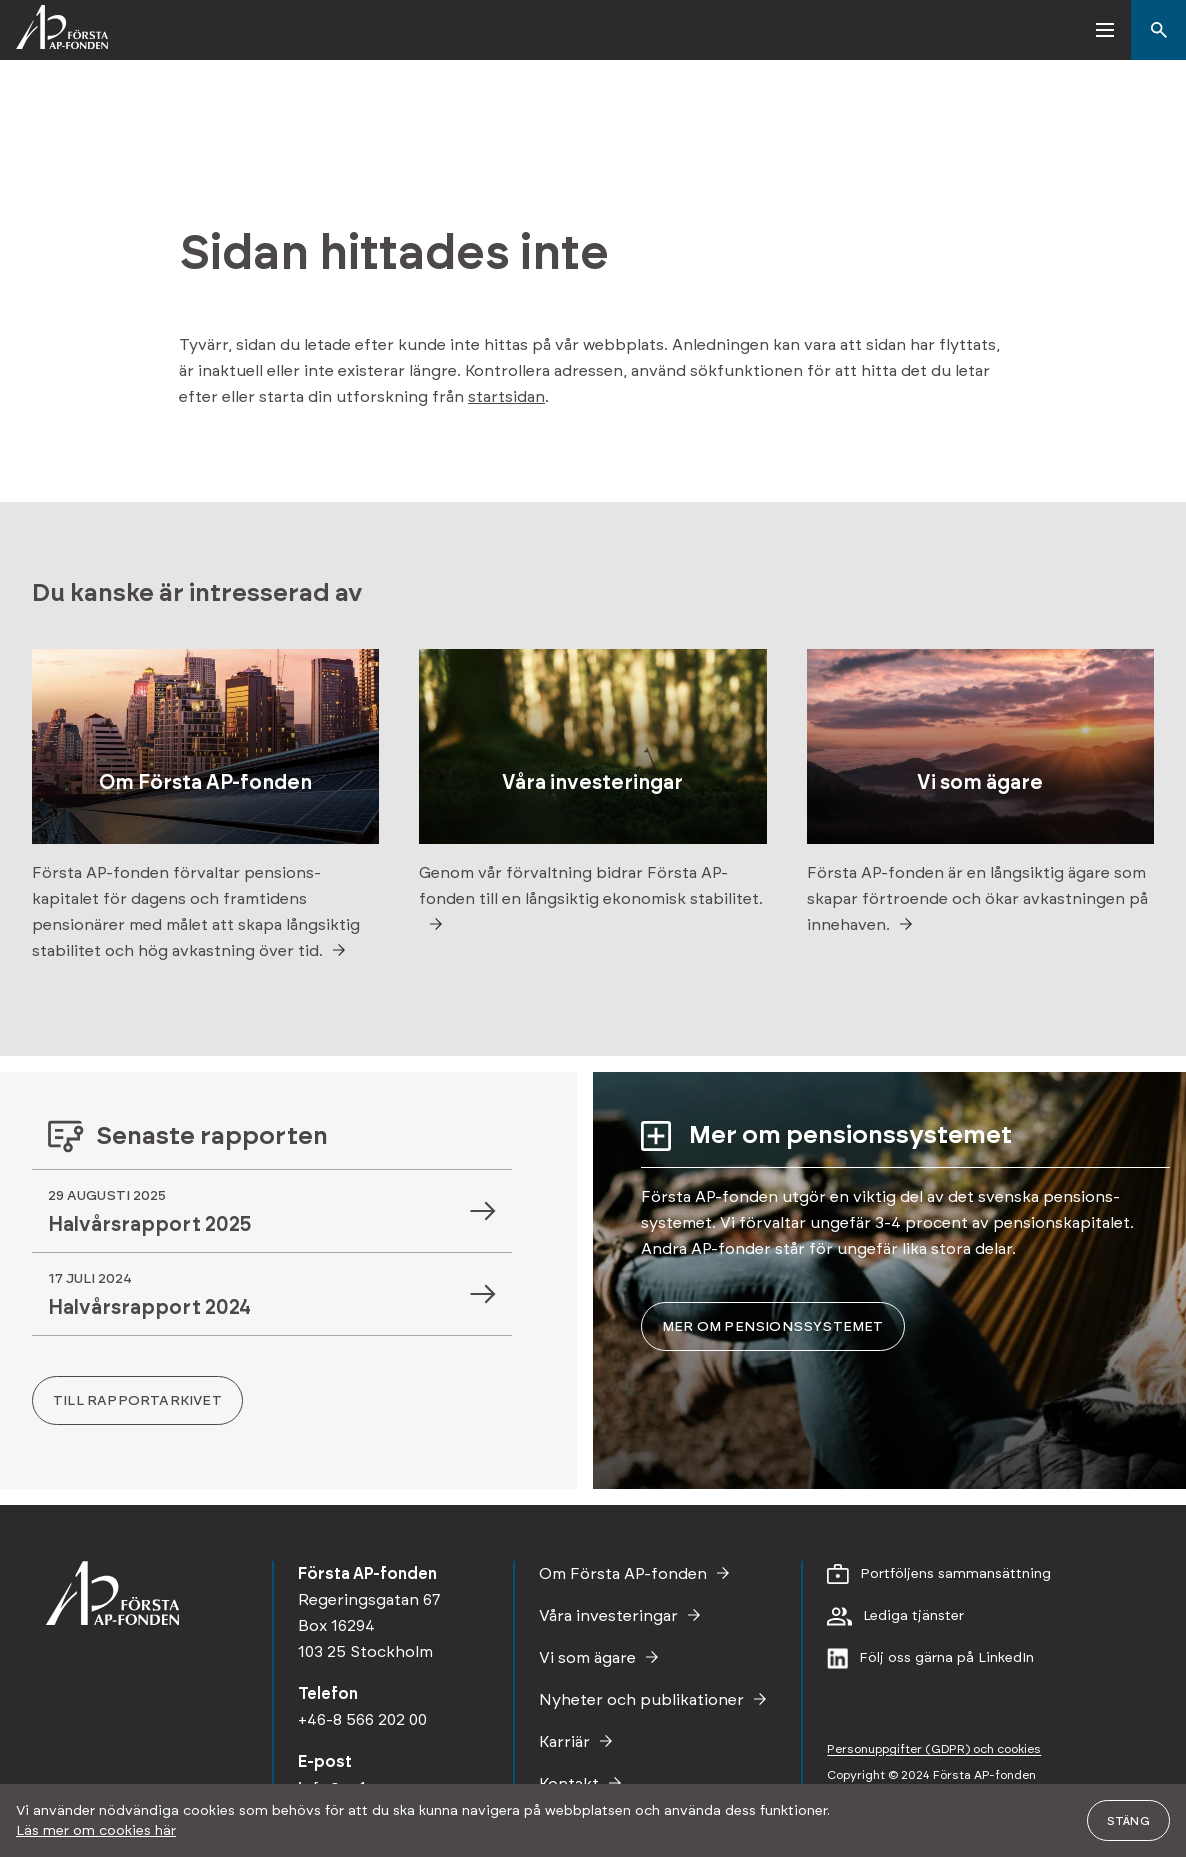 The image size is (1186, 1857). Describe the element at coordinates (773, 1327) in the screenshot. I see `Mer om pensions­systemet` at that location.